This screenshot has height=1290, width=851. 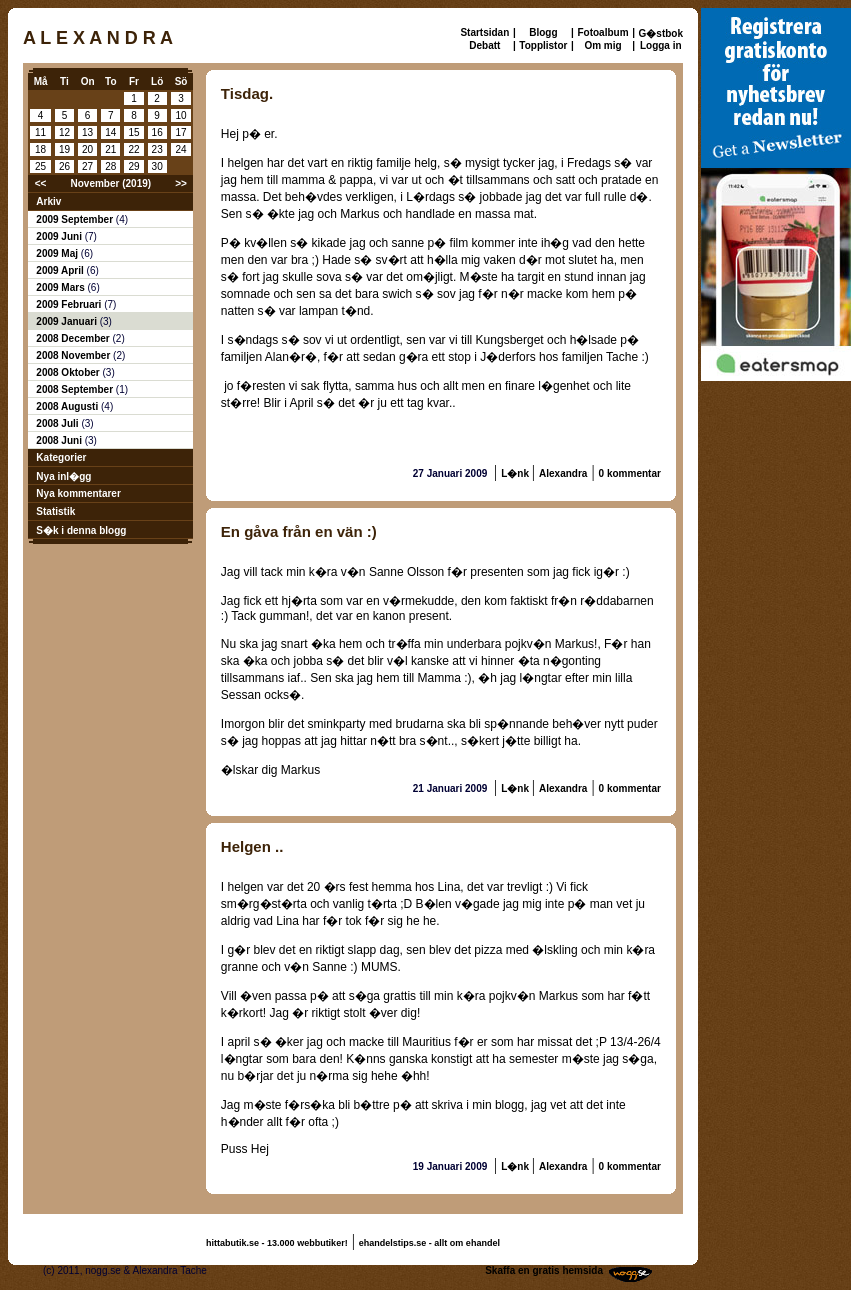 I want to click on L�nk, so click(x=516, y=473).